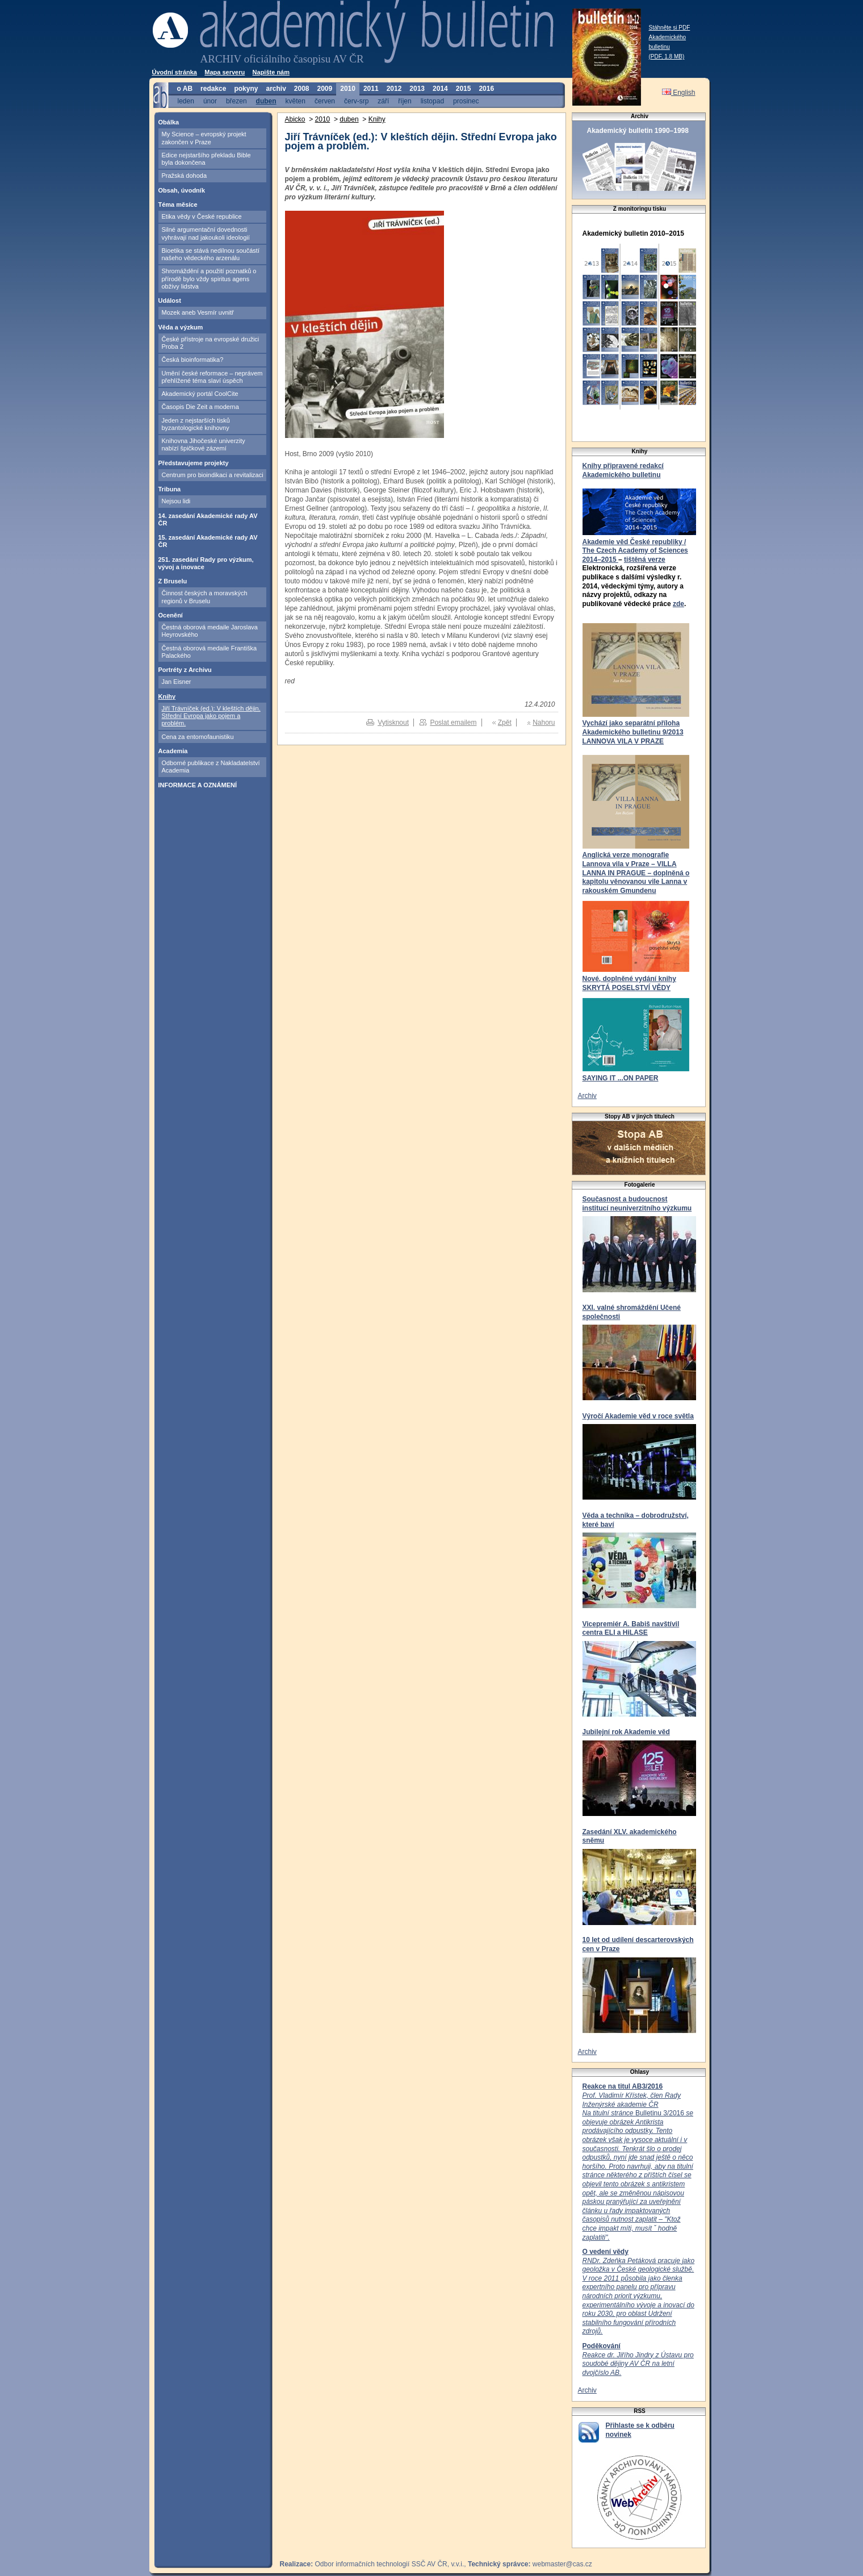  I want to click on Akademie věd České republiky / The Czech Academy of Sciences 2014–2015, so click(635, 550).